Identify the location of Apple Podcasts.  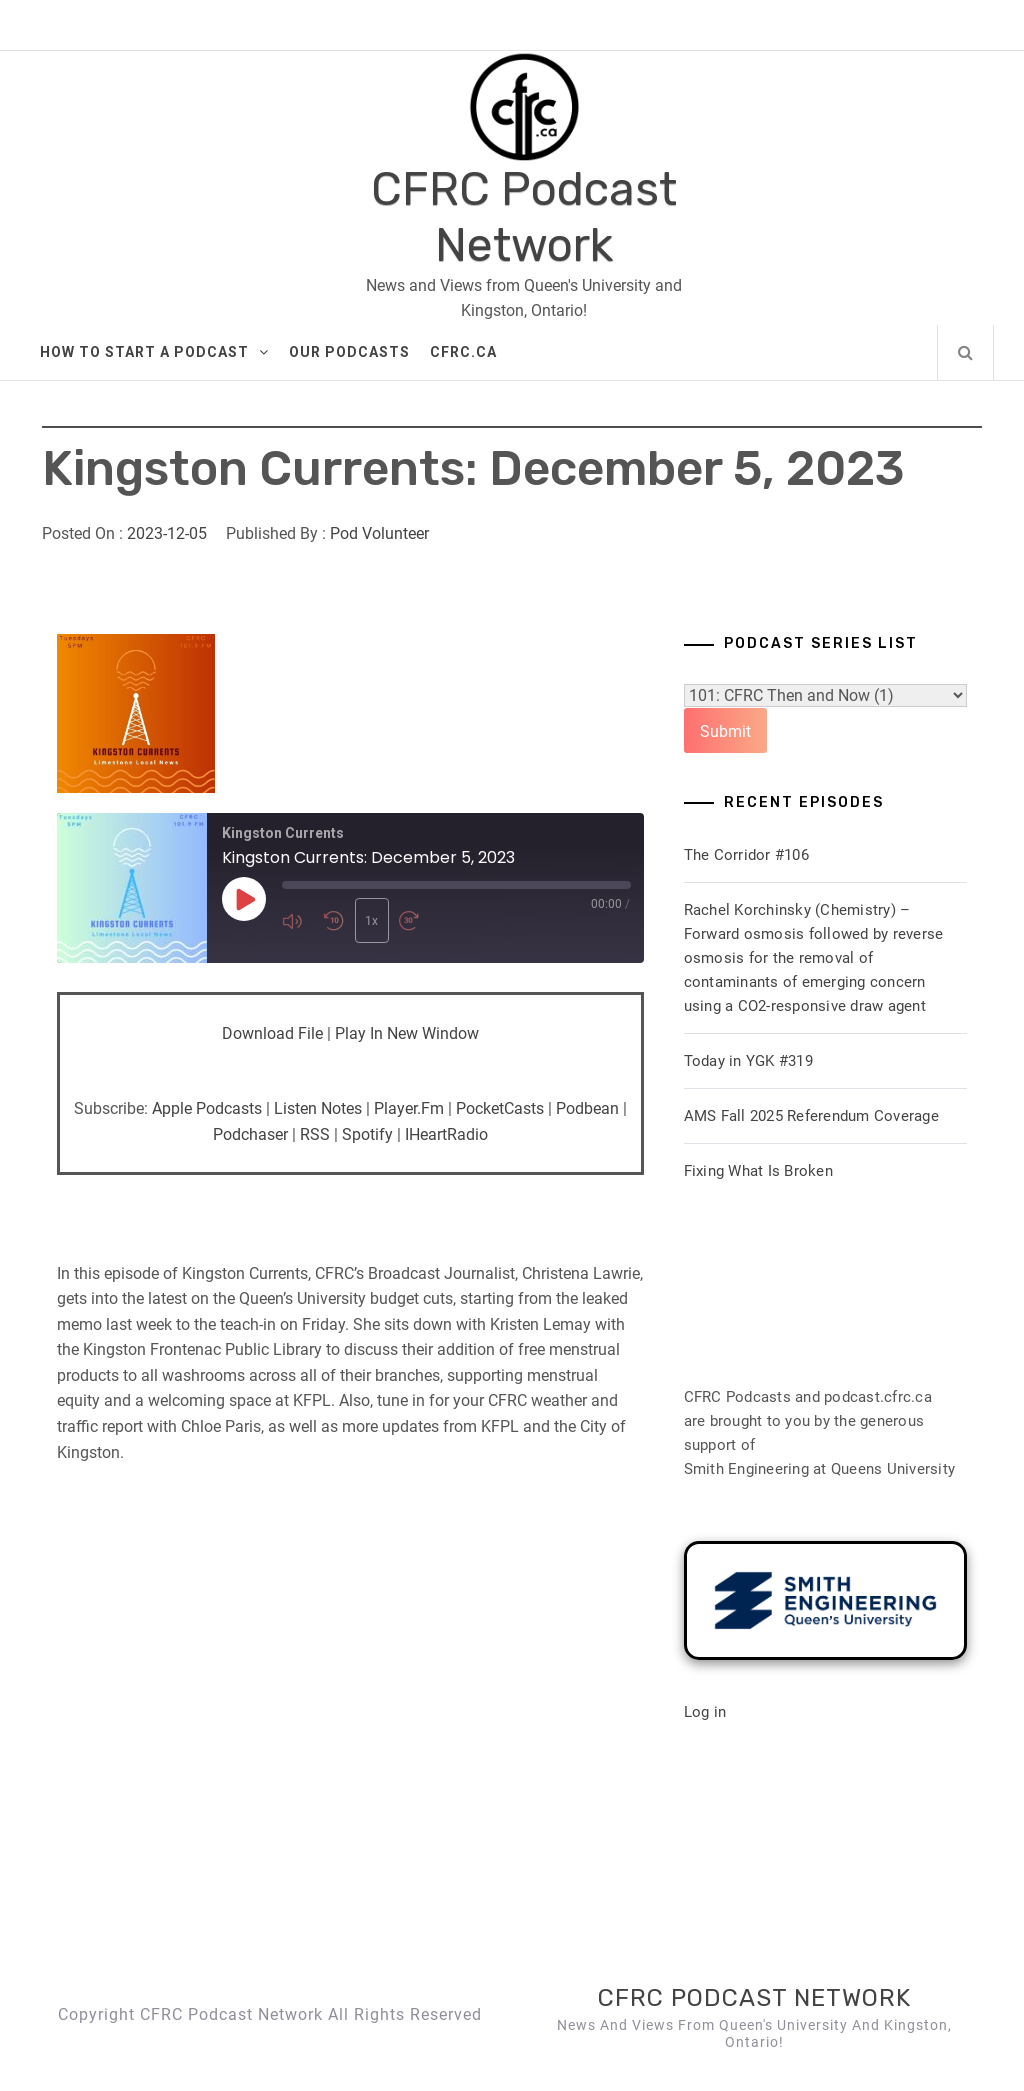
(207, 1108).